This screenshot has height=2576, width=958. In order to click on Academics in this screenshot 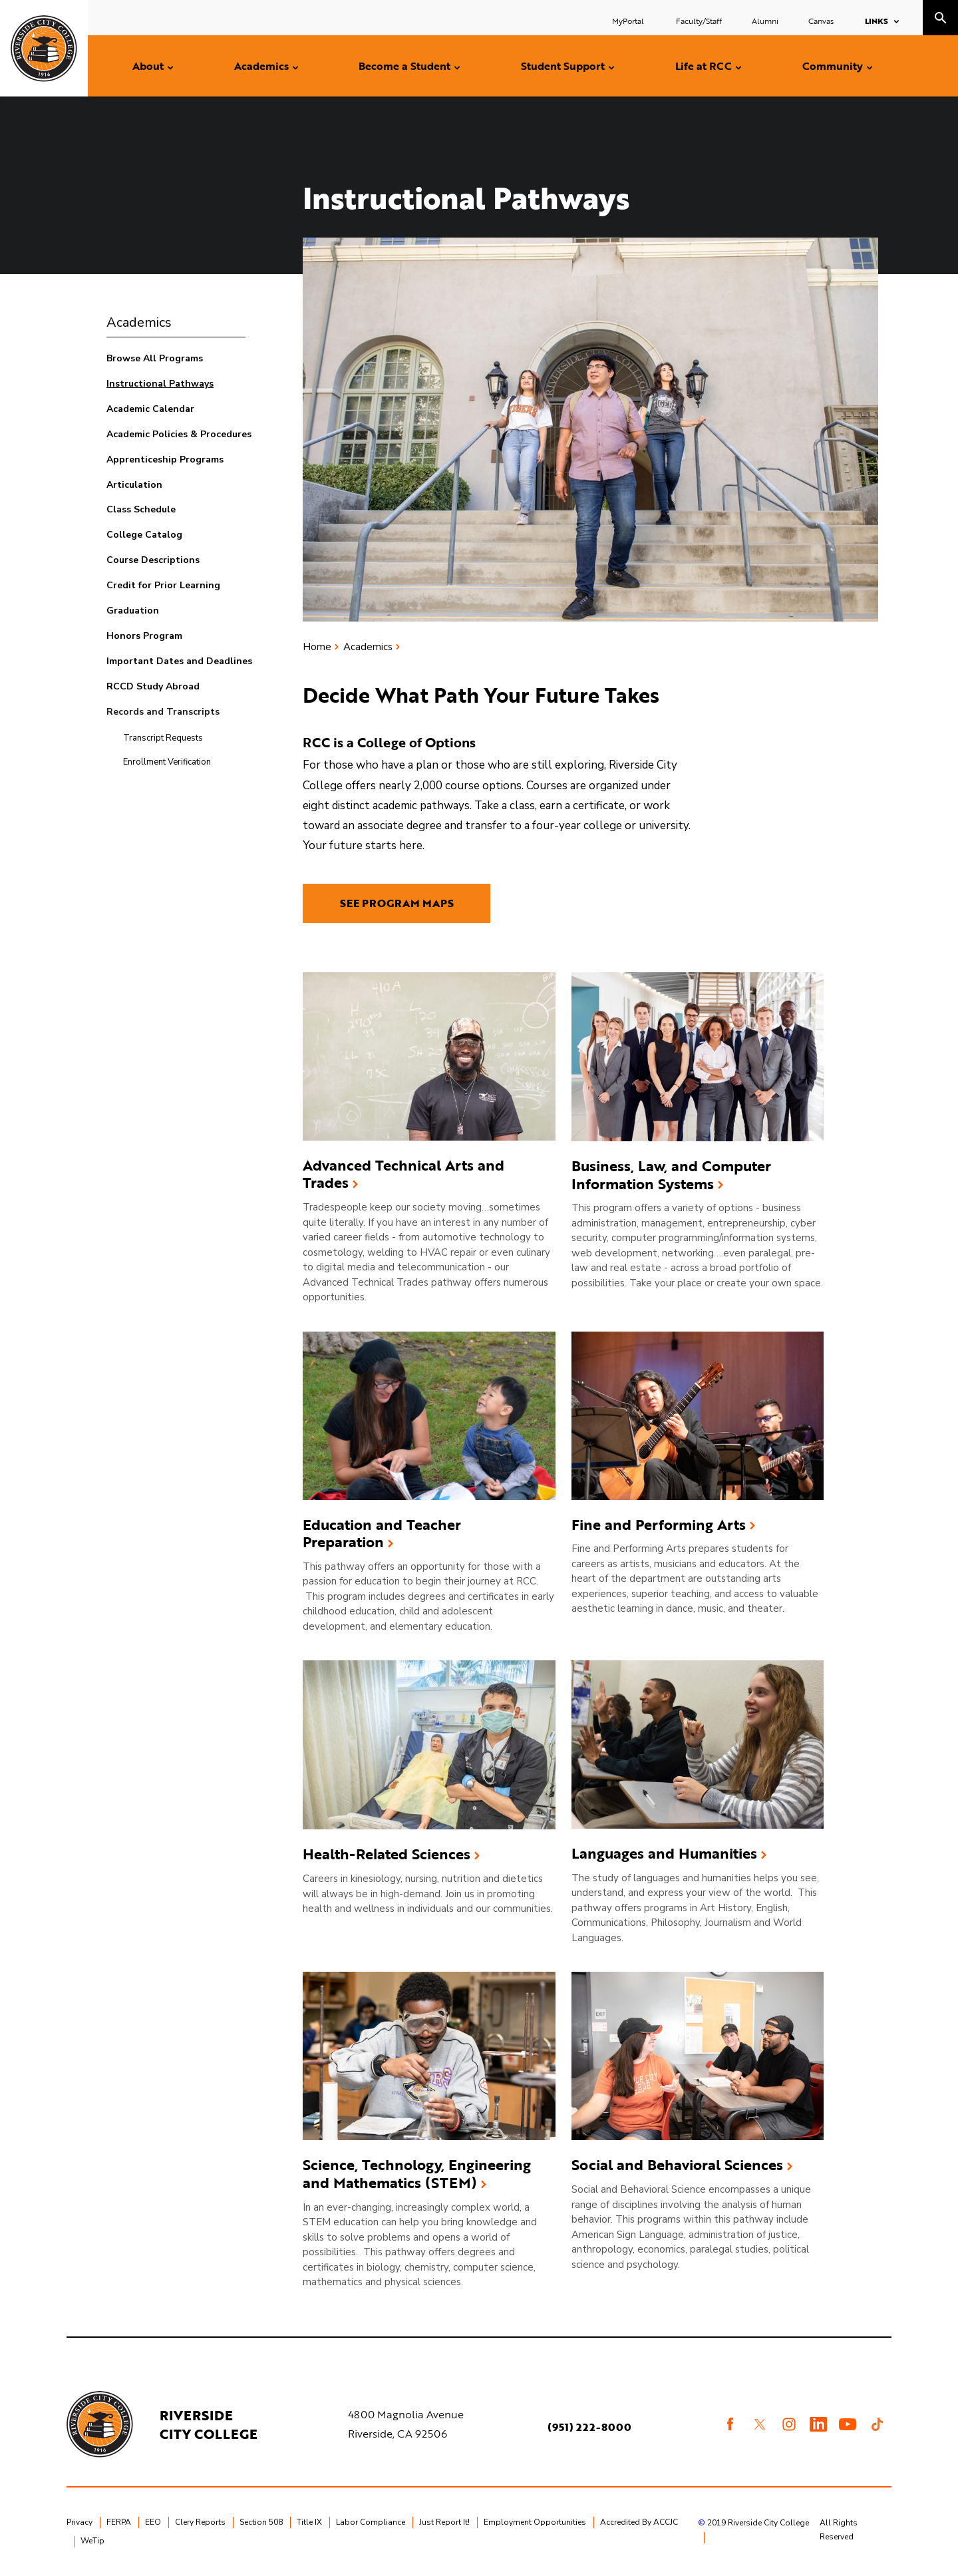, I will do `click(261, 66)`.